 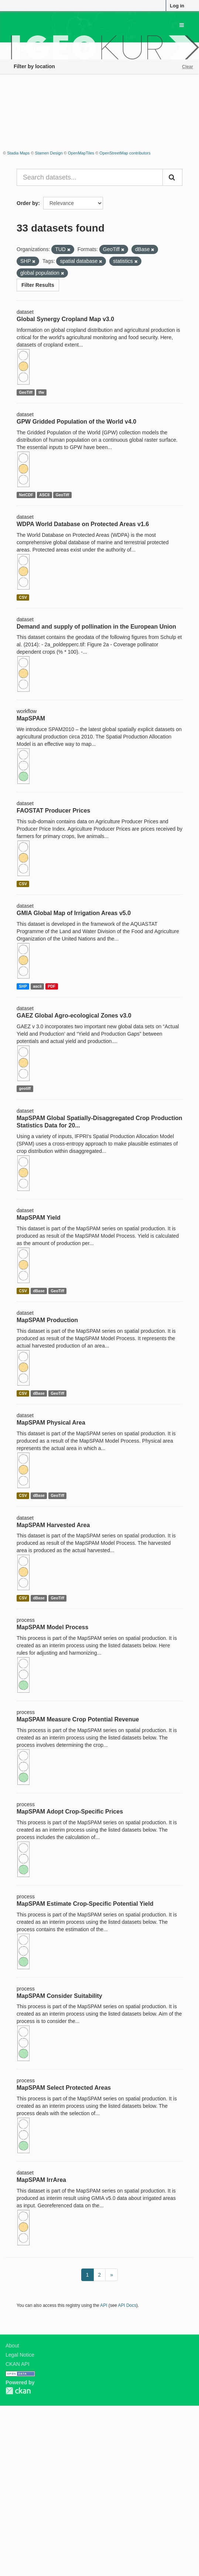 I want to click on GAEZ Global Agro-ecological Zones v3.0, so click(x=74, y=1015).